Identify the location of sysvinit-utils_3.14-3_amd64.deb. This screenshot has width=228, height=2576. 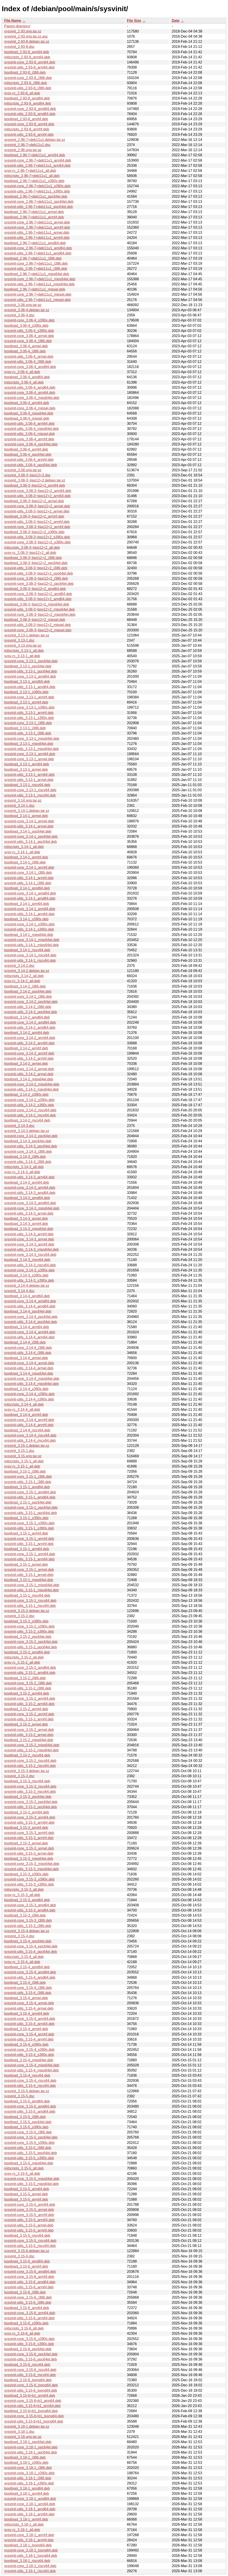
(29, 1193).